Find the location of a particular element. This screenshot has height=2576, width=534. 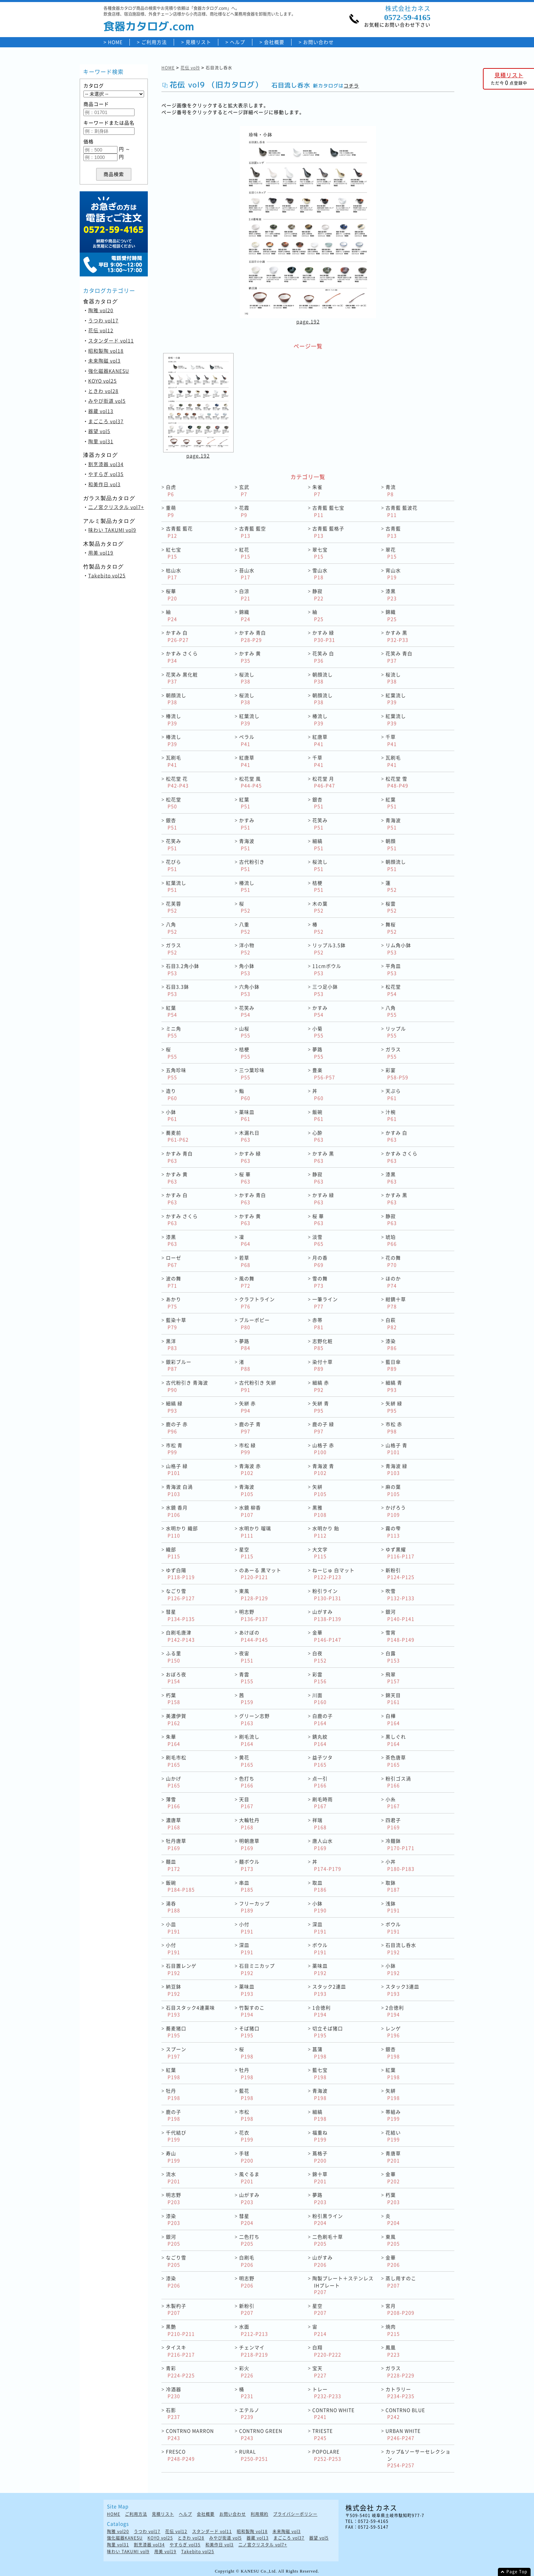

お問い合わせ is located at coordinates (318, 42).